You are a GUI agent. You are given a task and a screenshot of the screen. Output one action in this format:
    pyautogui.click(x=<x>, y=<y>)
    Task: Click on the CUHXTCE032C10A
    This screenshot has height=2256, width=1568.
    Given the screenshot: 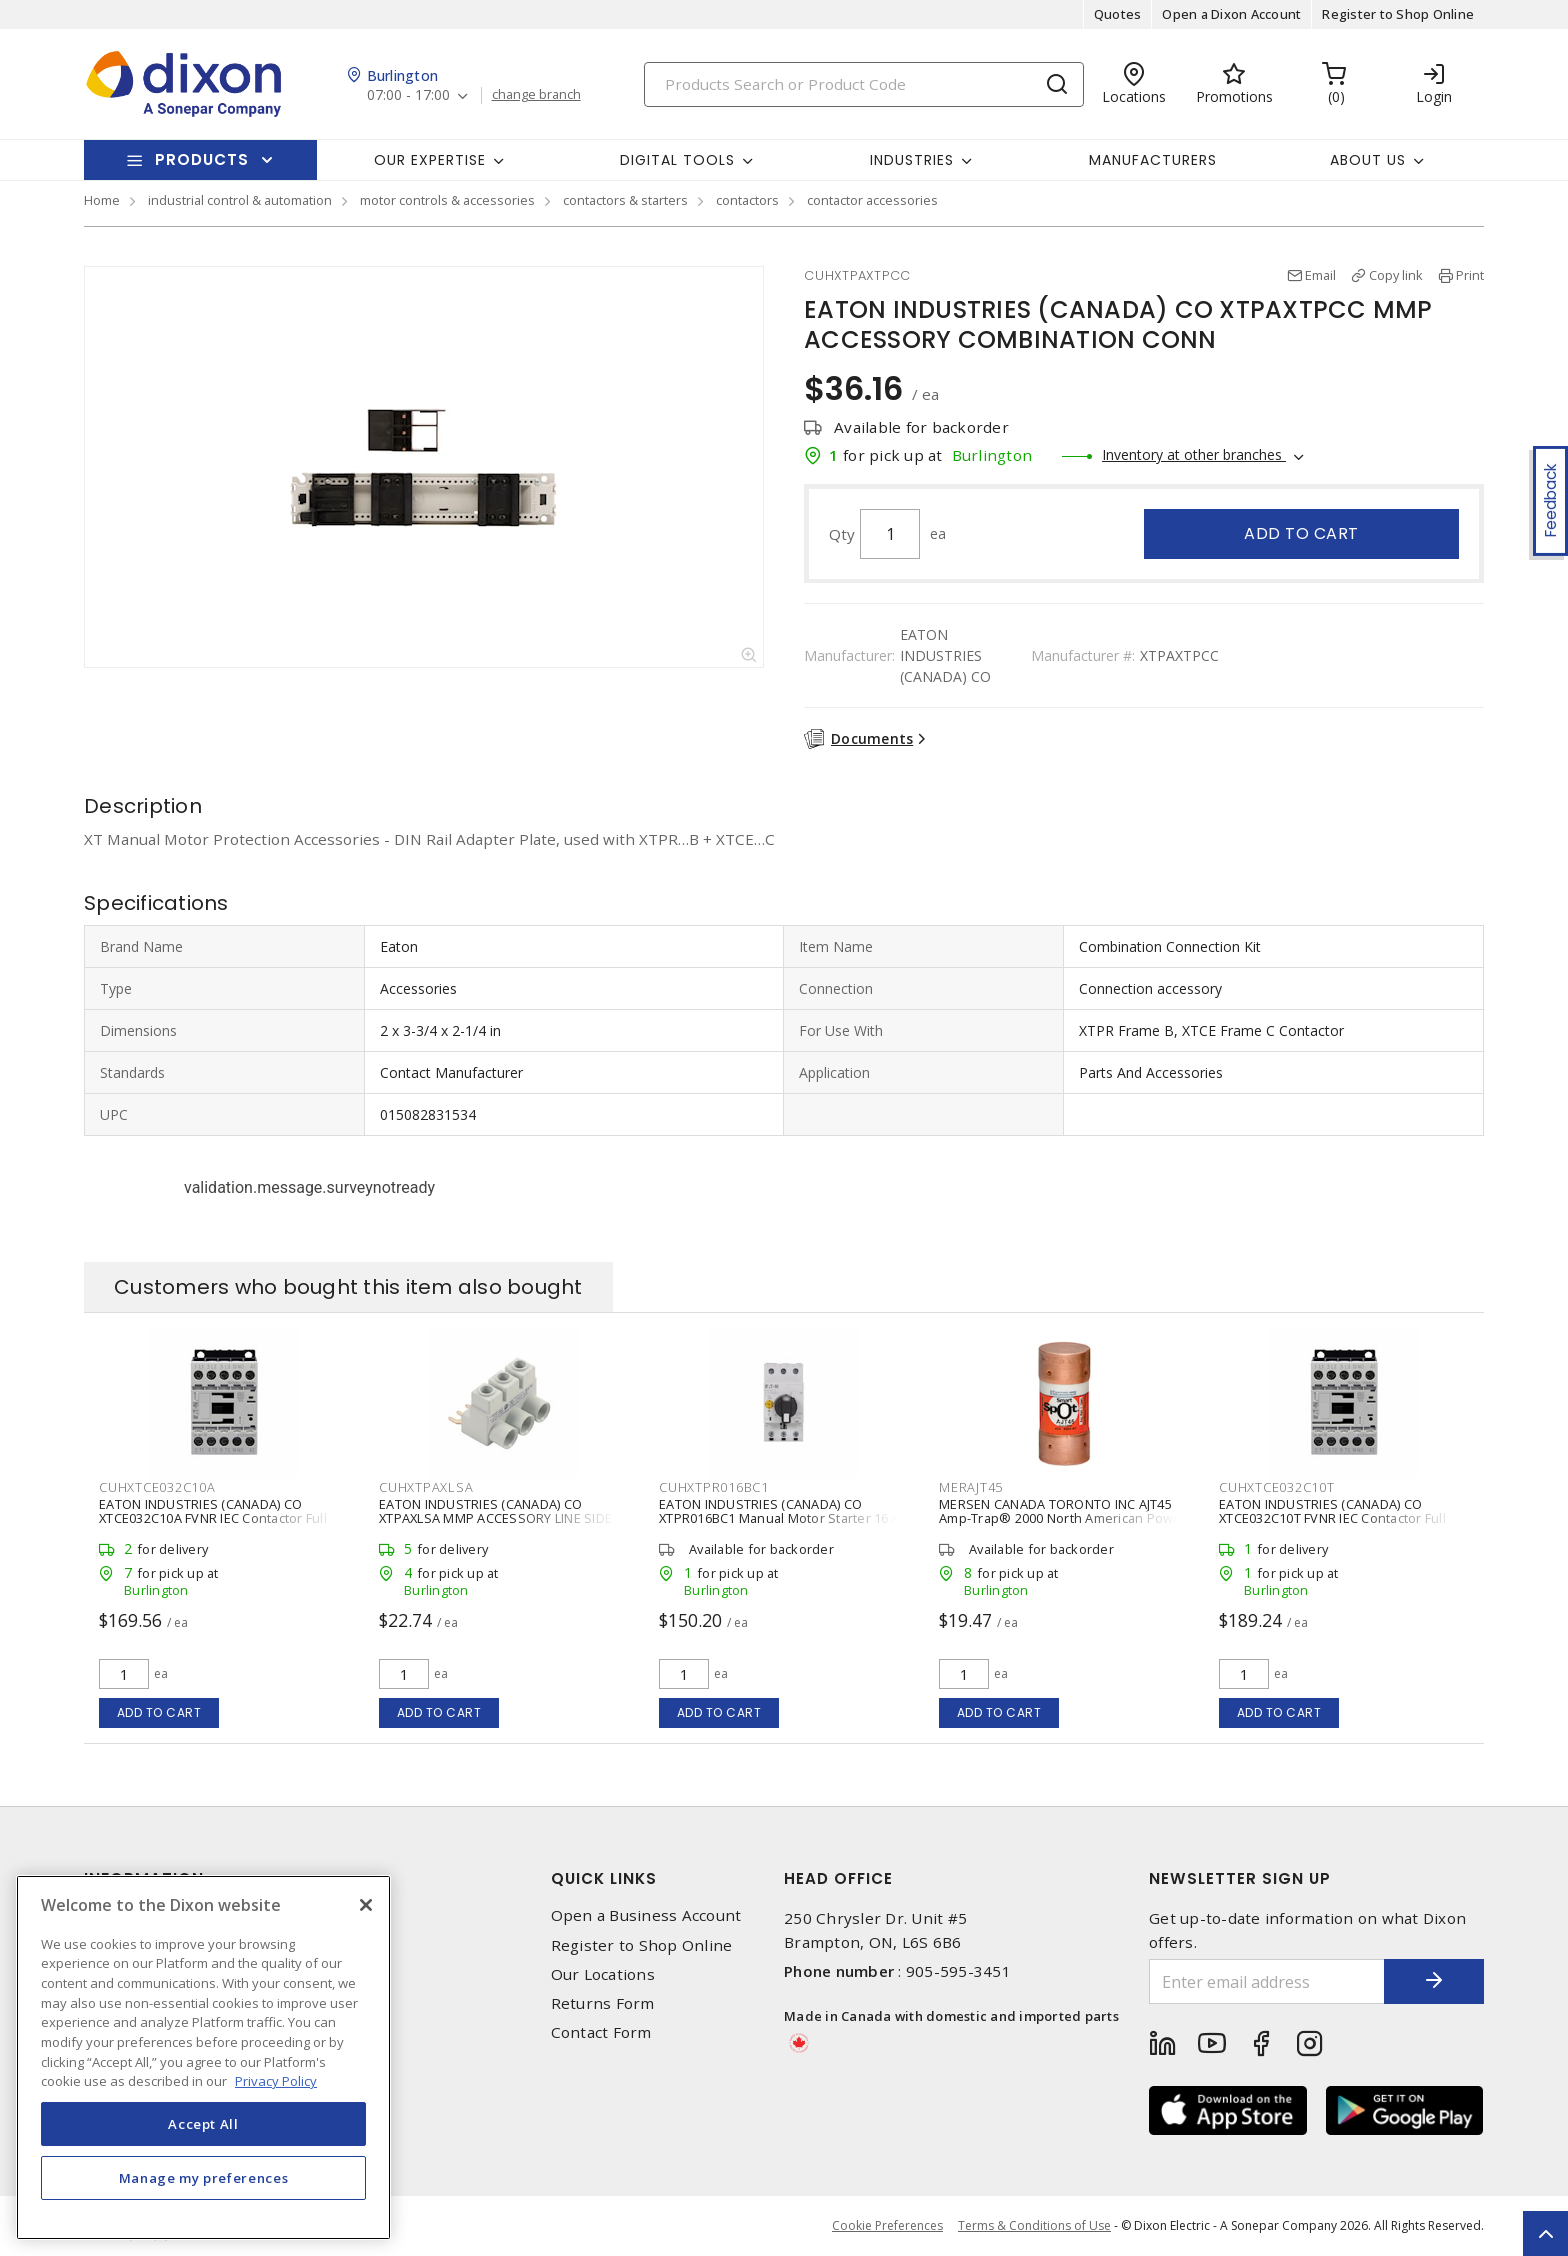 What is the action you would take?
    pyautogui.click(x=157, y=1487)
    